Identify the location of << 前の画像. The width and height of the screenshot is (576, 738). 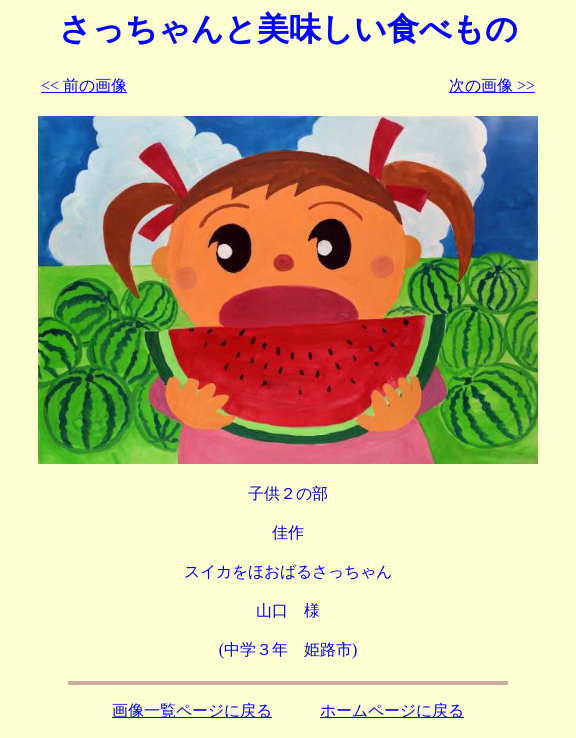
(84, 85).